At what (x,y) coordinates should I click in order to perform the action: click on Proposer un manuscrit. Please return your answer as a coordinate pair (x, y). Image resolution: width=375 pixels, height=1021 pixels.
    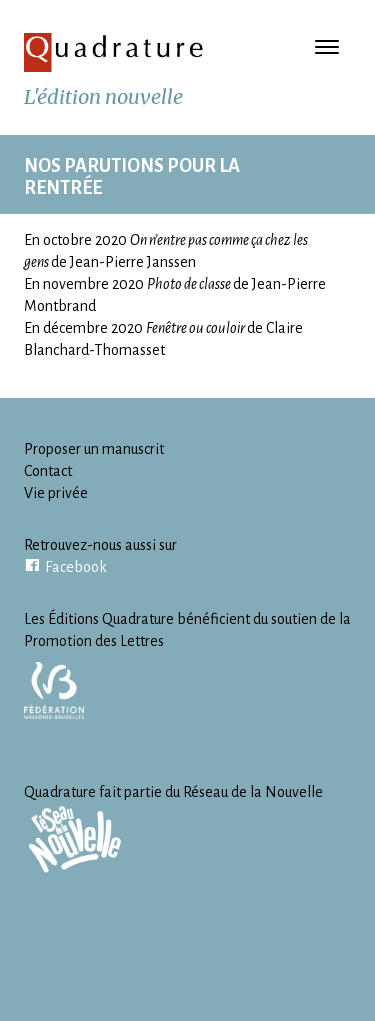
    Looking at the image, I should click on (94, 449).